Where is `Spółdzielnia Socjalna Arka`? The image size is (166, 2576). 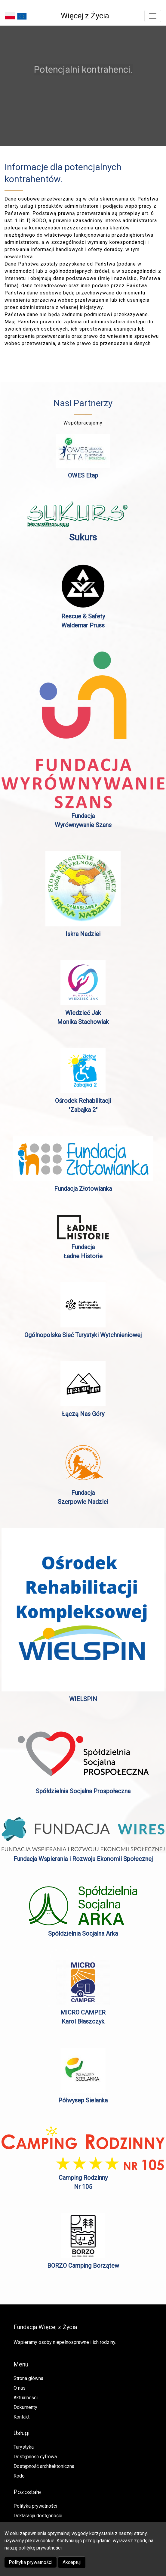 Spółdzielnia Socjalna Arka is located at coordinates (83, 1933).